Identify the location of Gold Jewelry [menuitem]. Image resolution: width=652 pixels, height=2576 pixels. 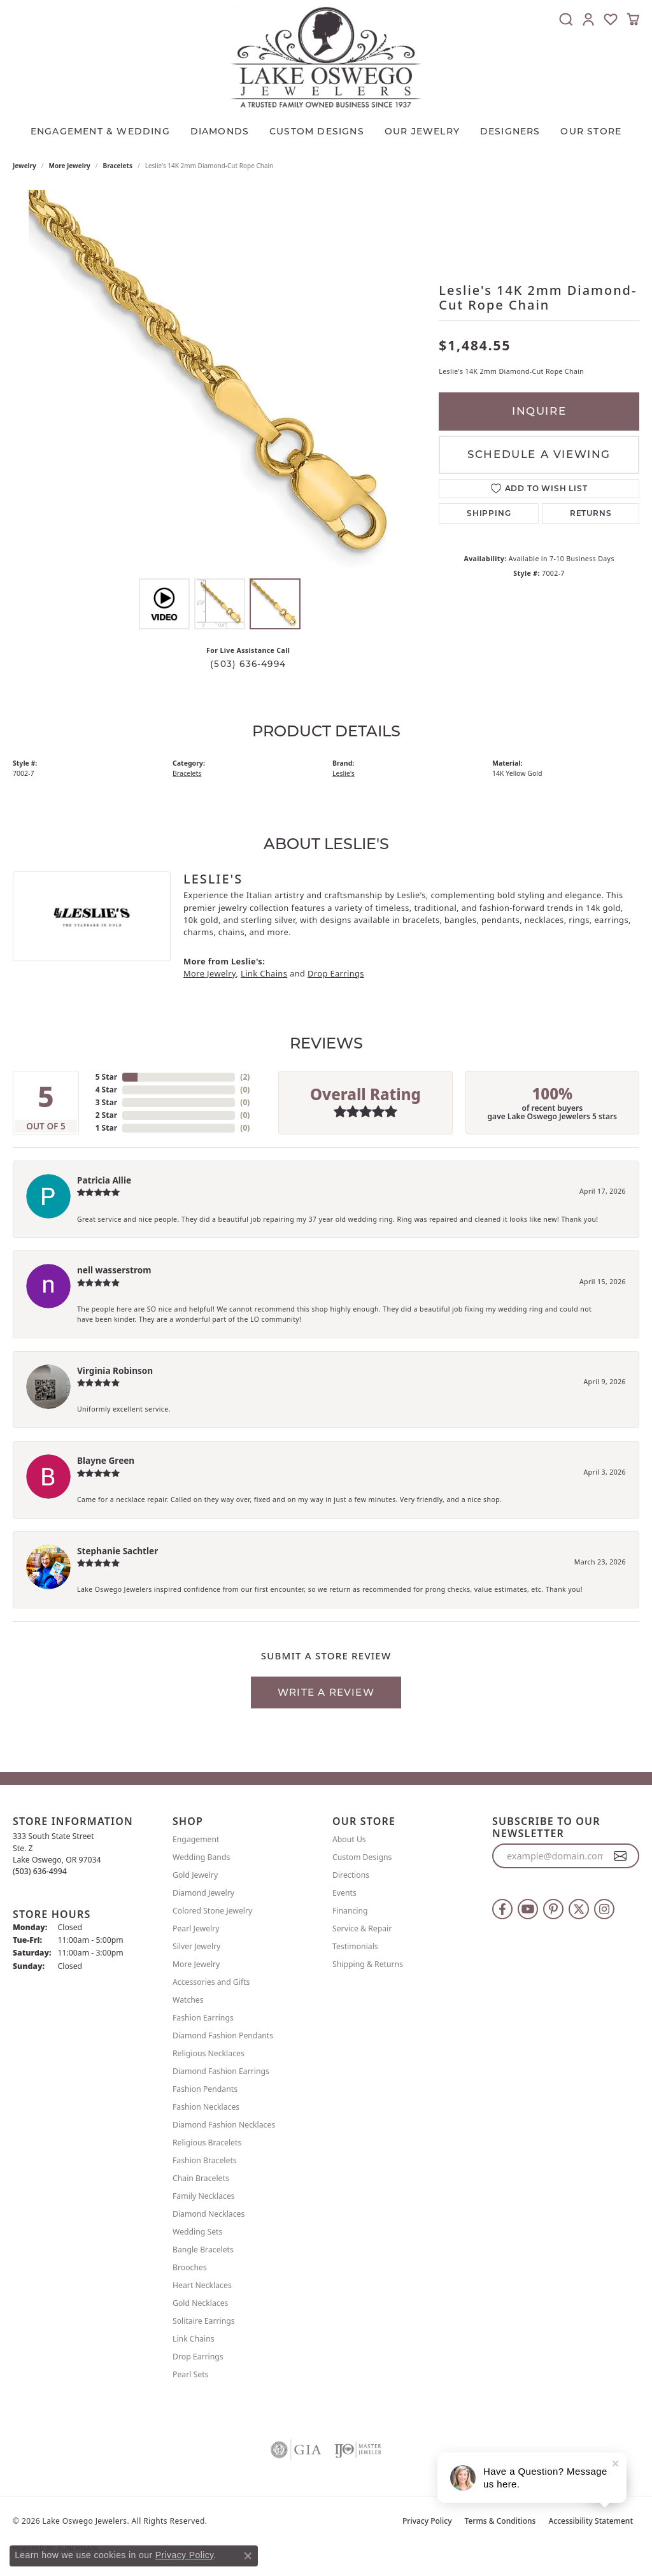
(195, 1875).